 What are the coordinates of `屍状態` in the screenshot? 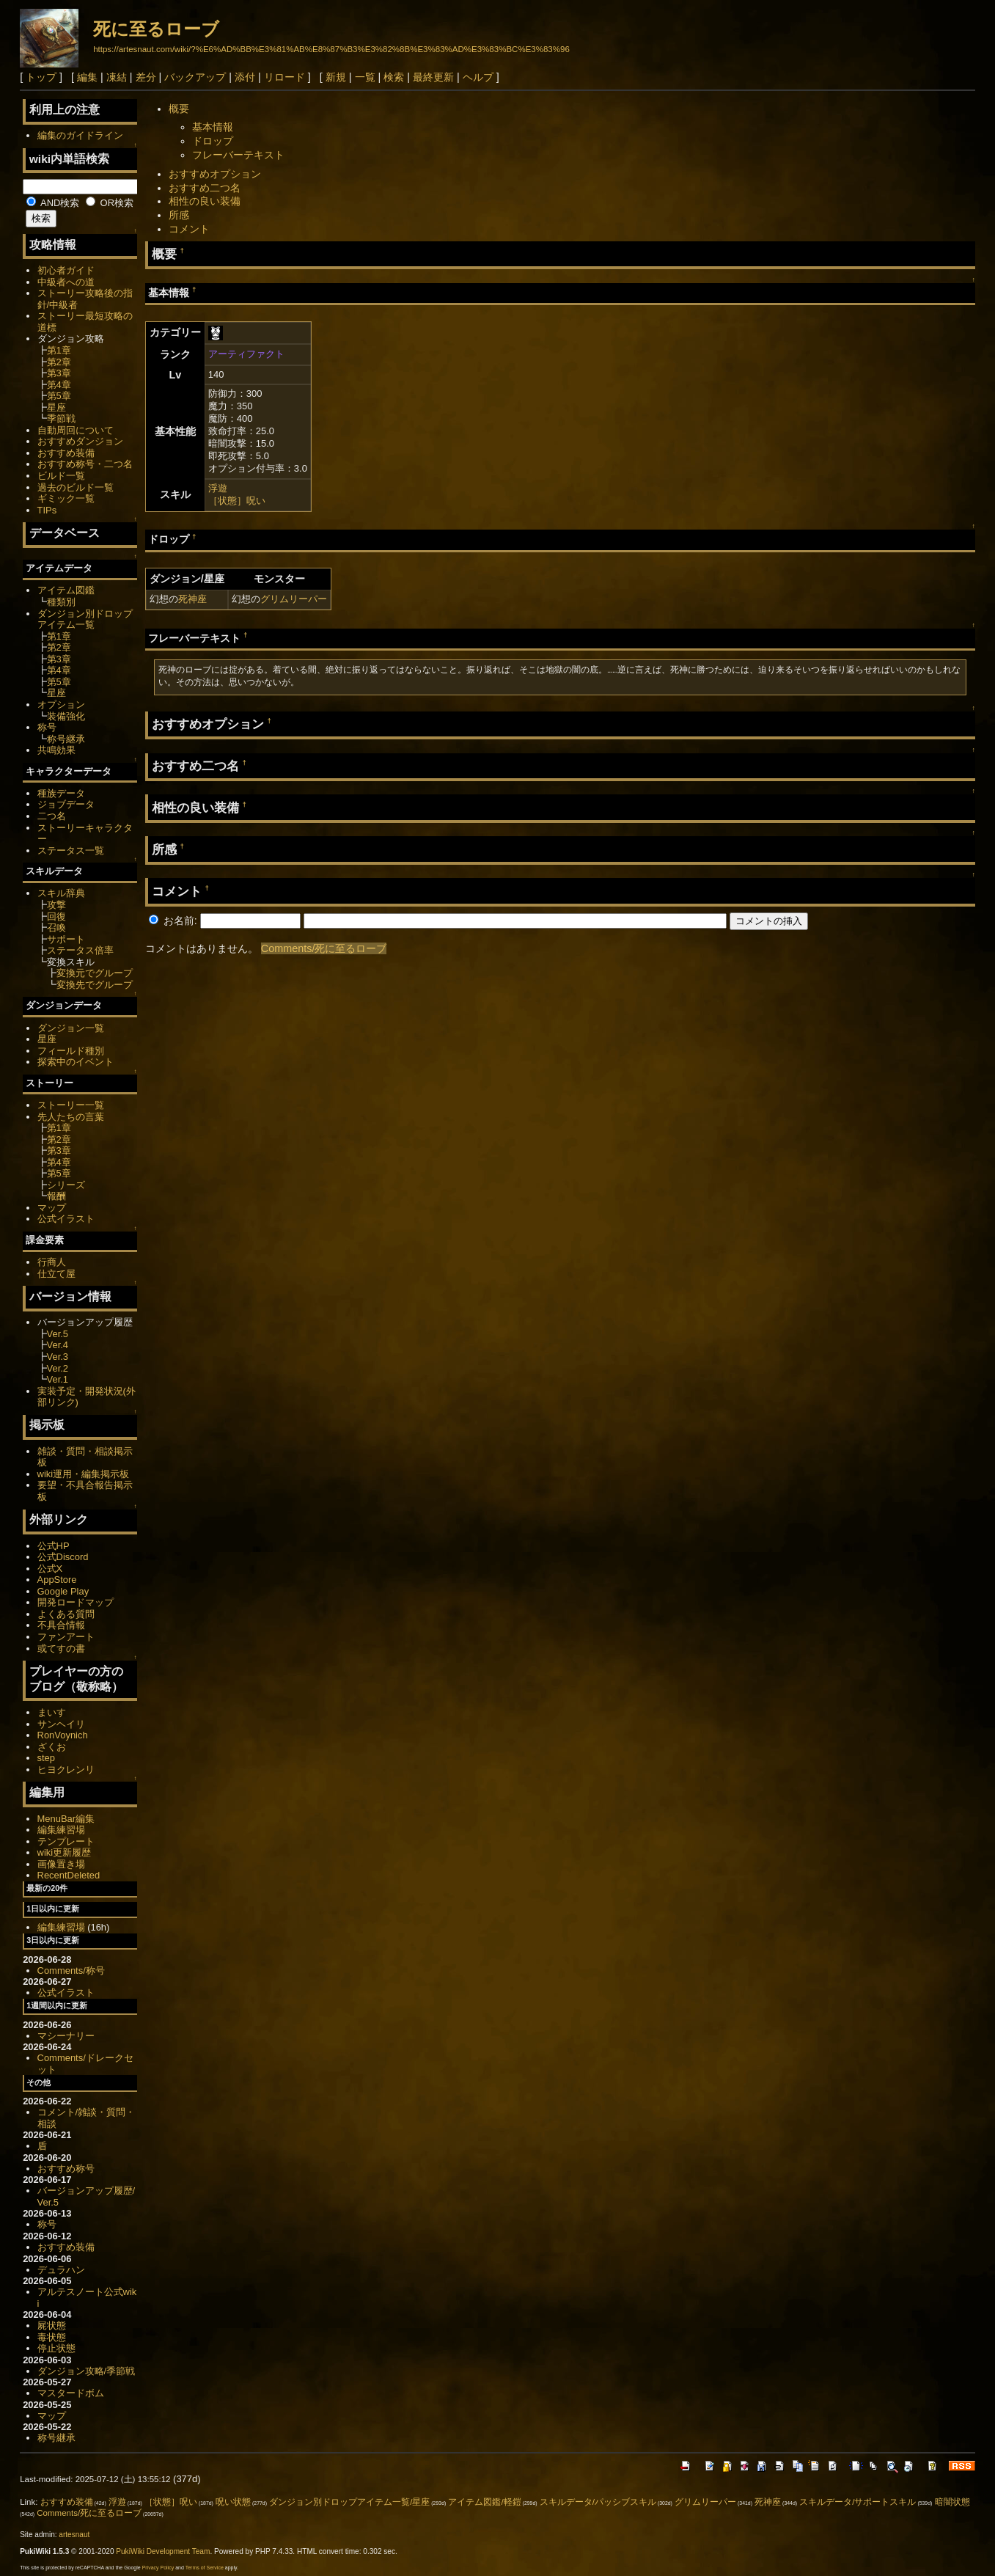 It's located at (51, 2325).